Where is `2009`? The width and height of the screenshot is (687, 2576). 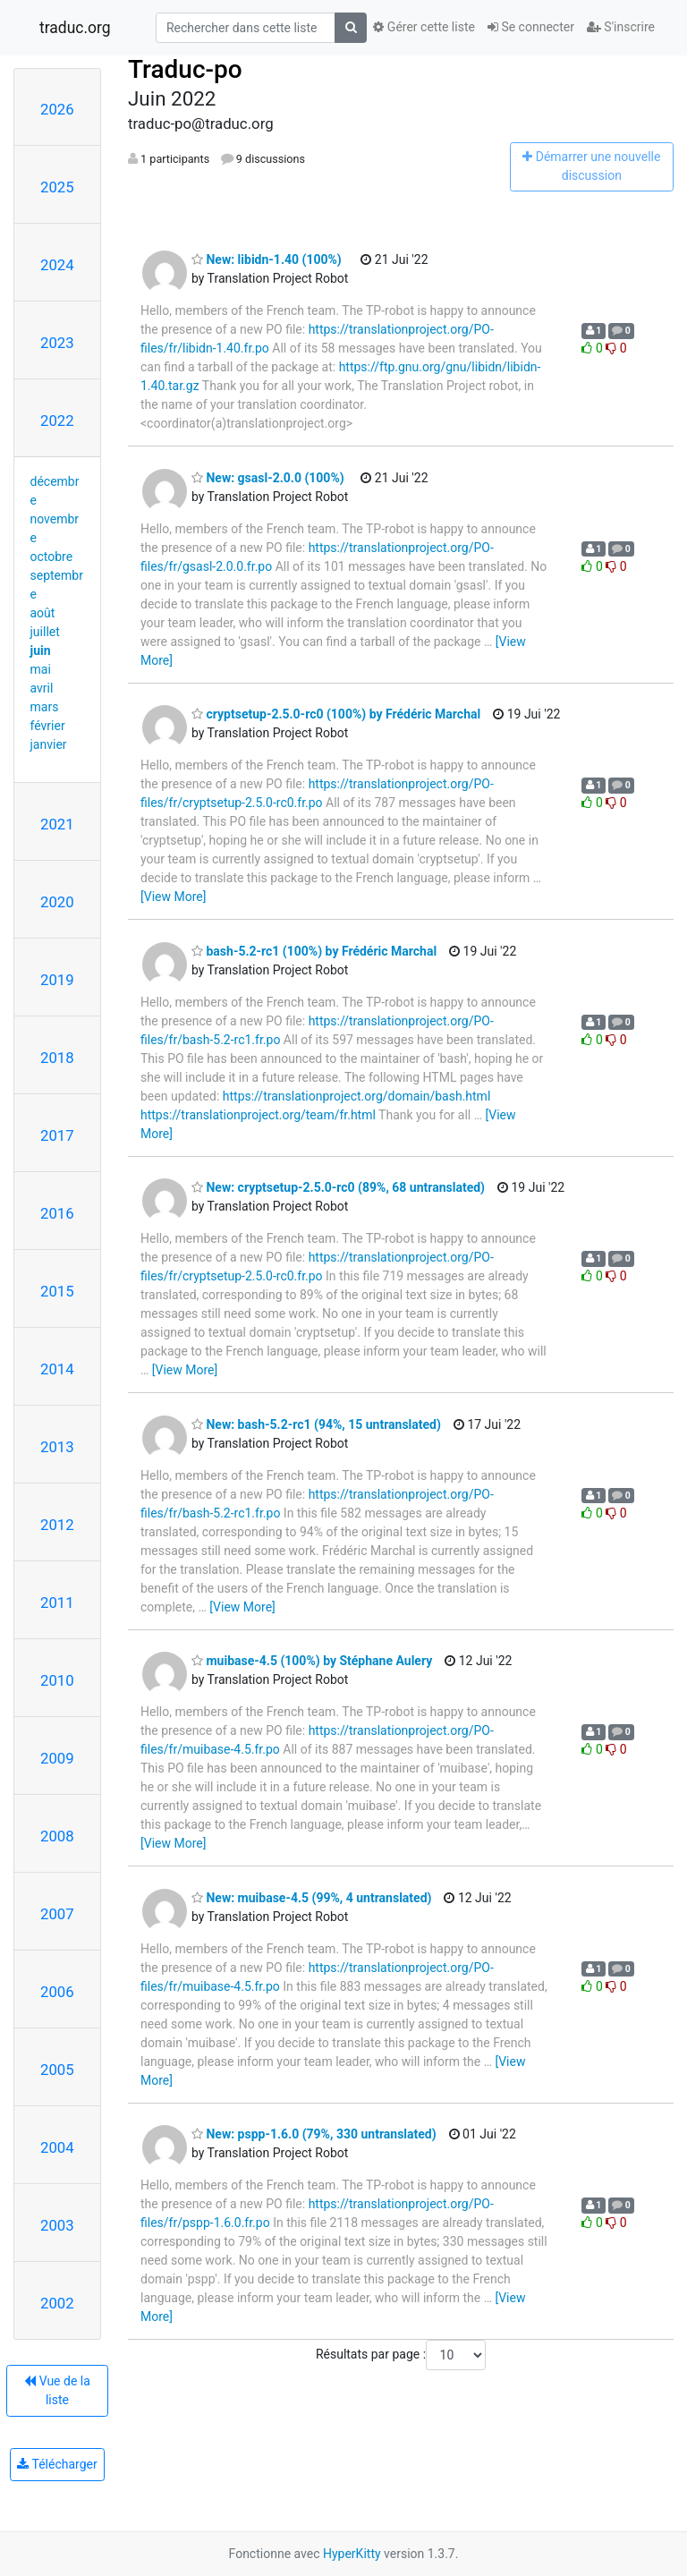 2009 is located at coordinates (57, 1758).